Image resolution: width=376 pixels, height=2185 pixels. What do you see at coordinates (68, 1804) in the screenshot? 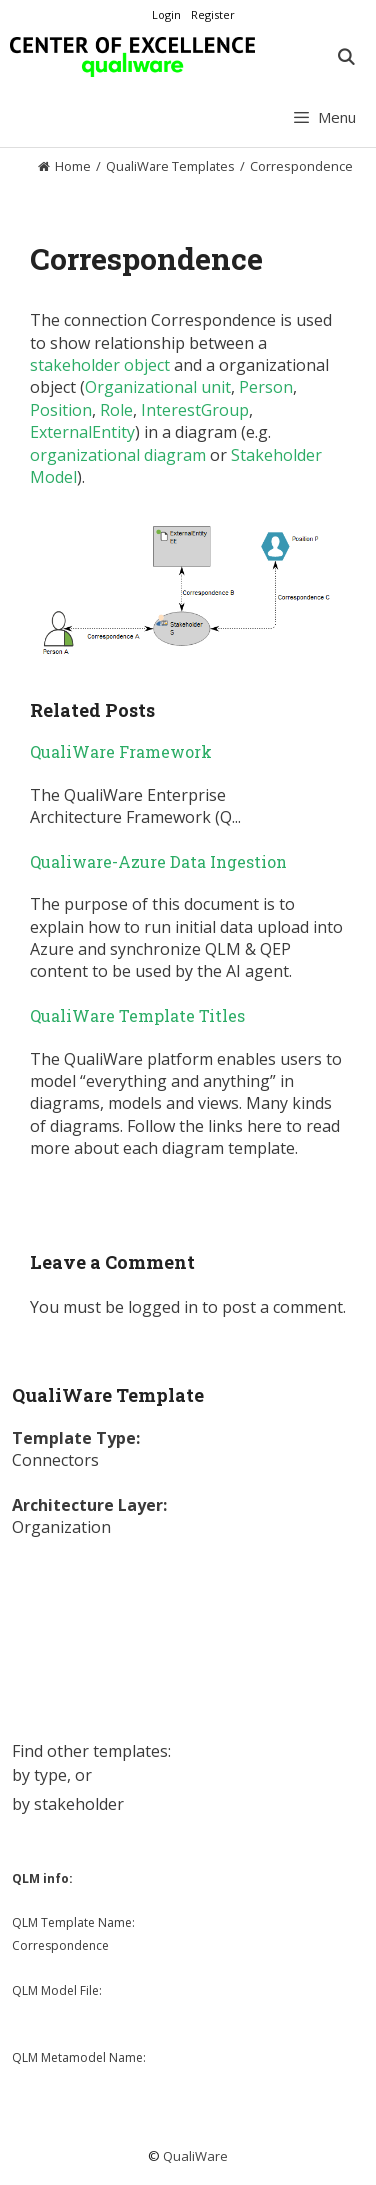
I see `by stakeholder` at bounding box center [68, 1804].